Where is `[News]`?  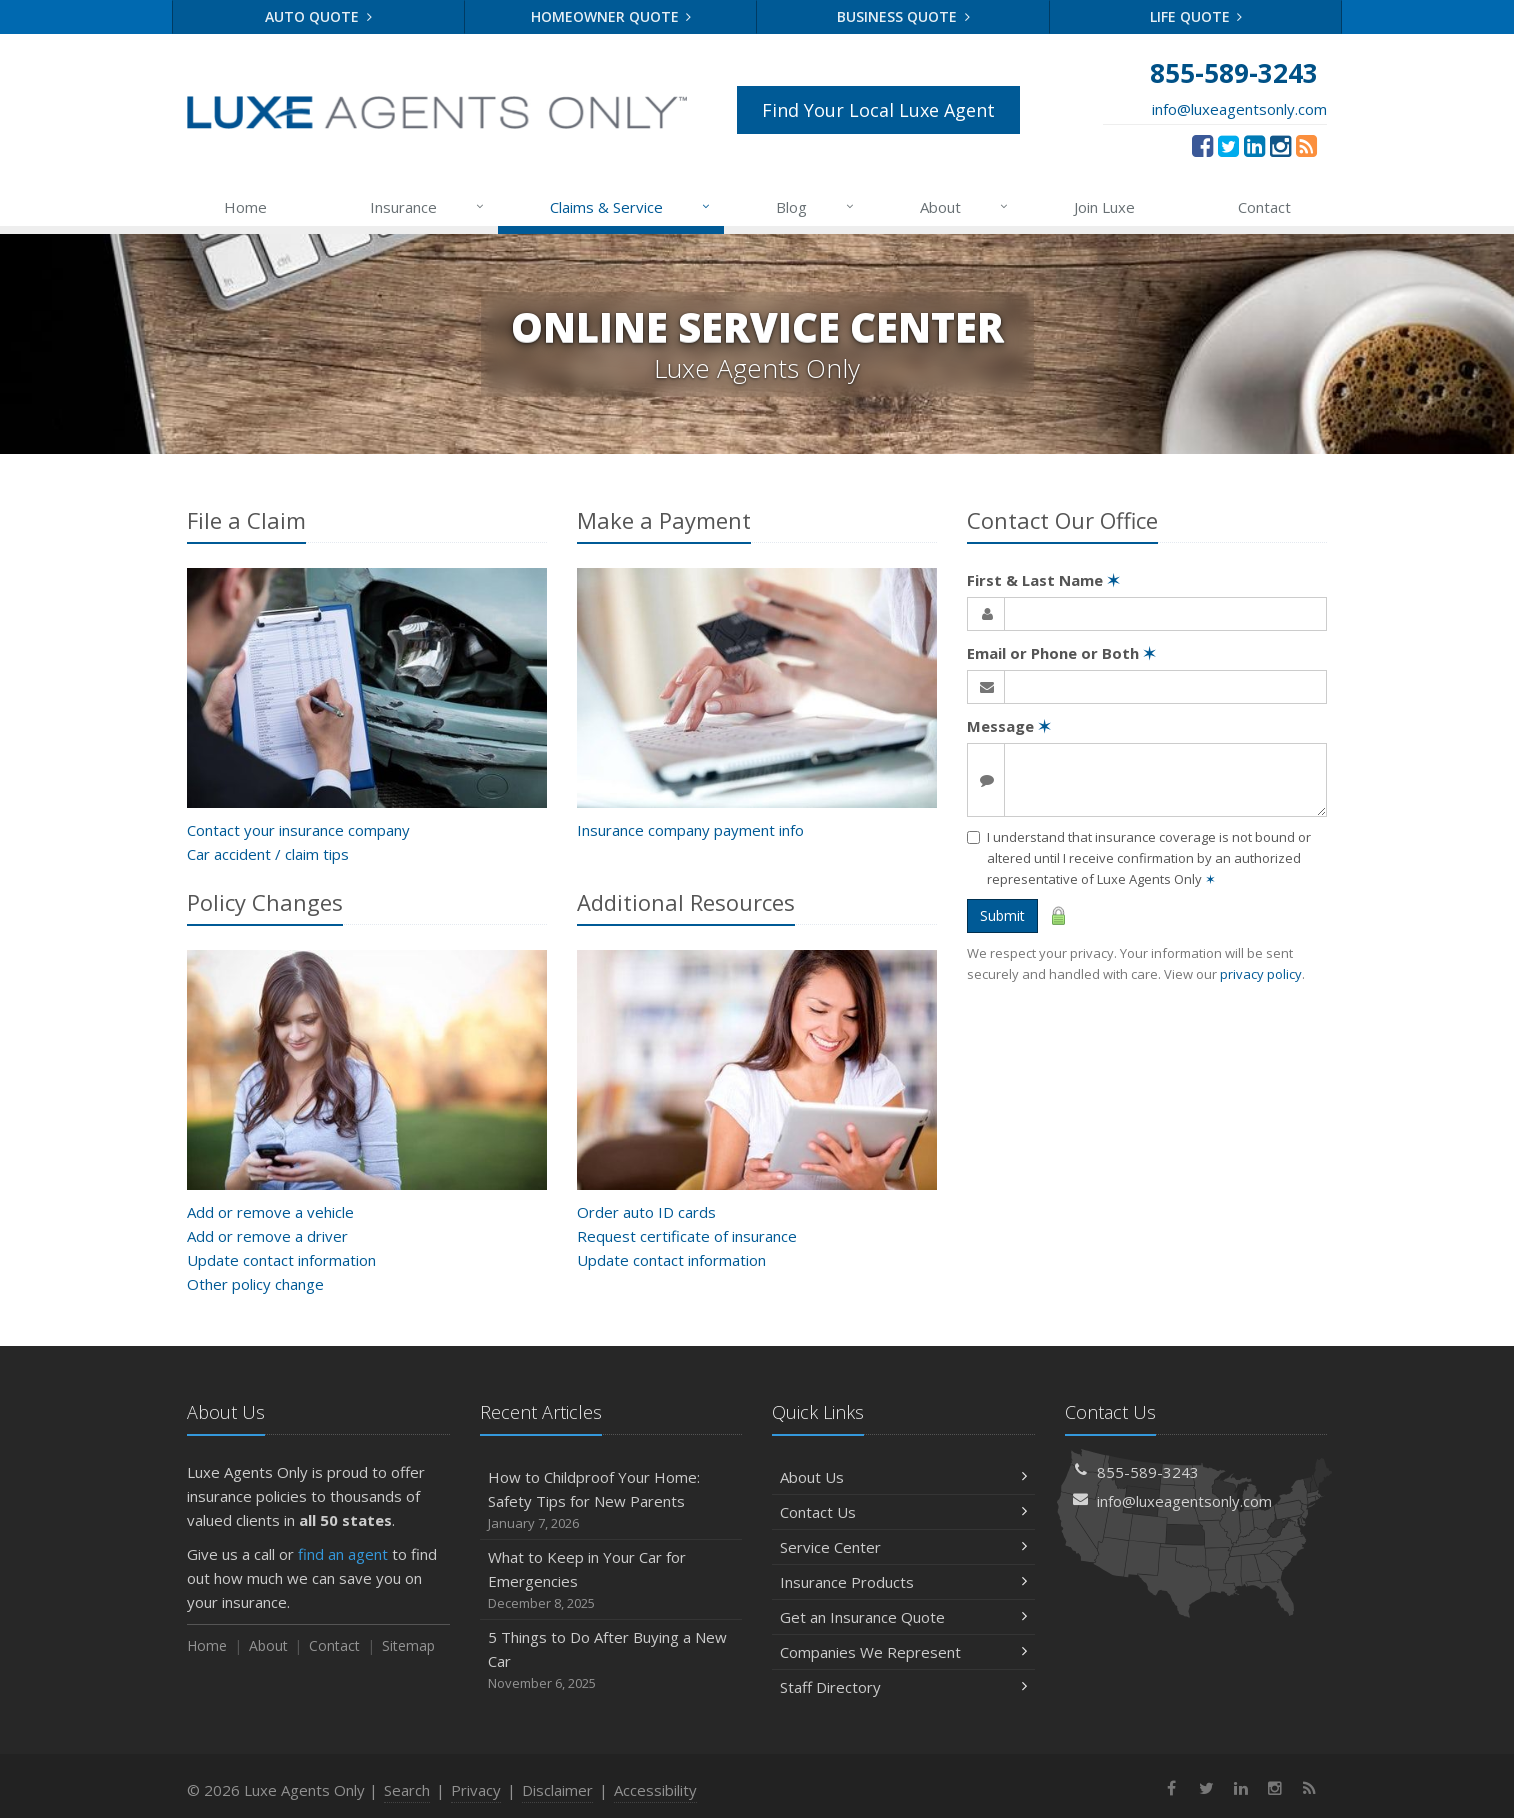 [News] is located at coordinates (1306, 145).